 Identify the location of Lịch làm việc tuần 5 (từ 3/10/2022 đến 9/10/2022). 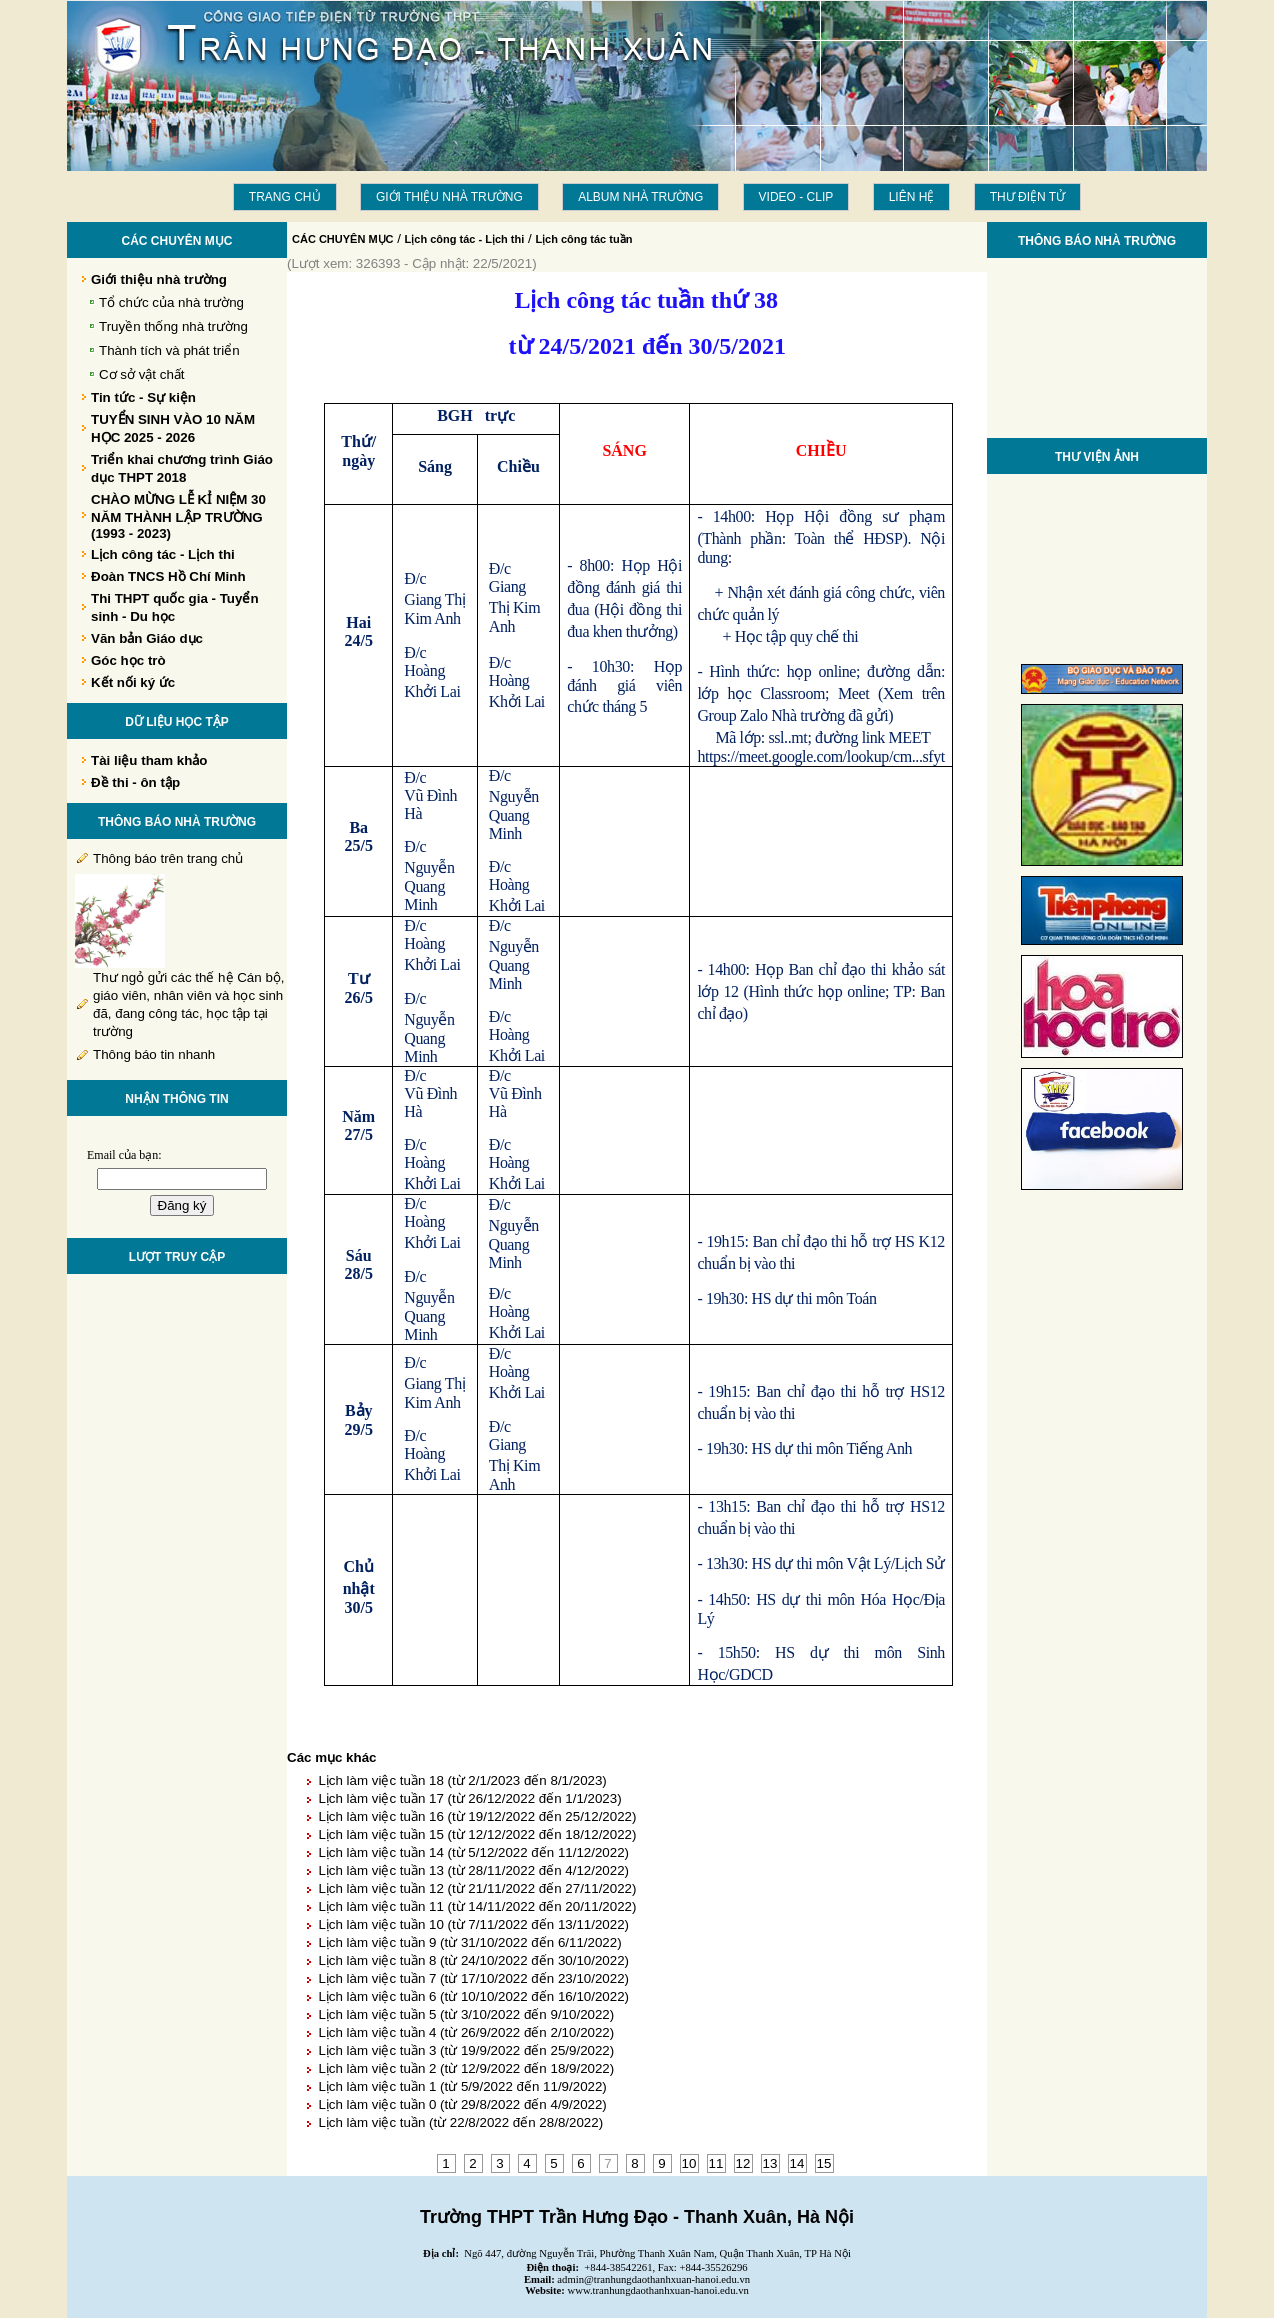
(466, 2014).